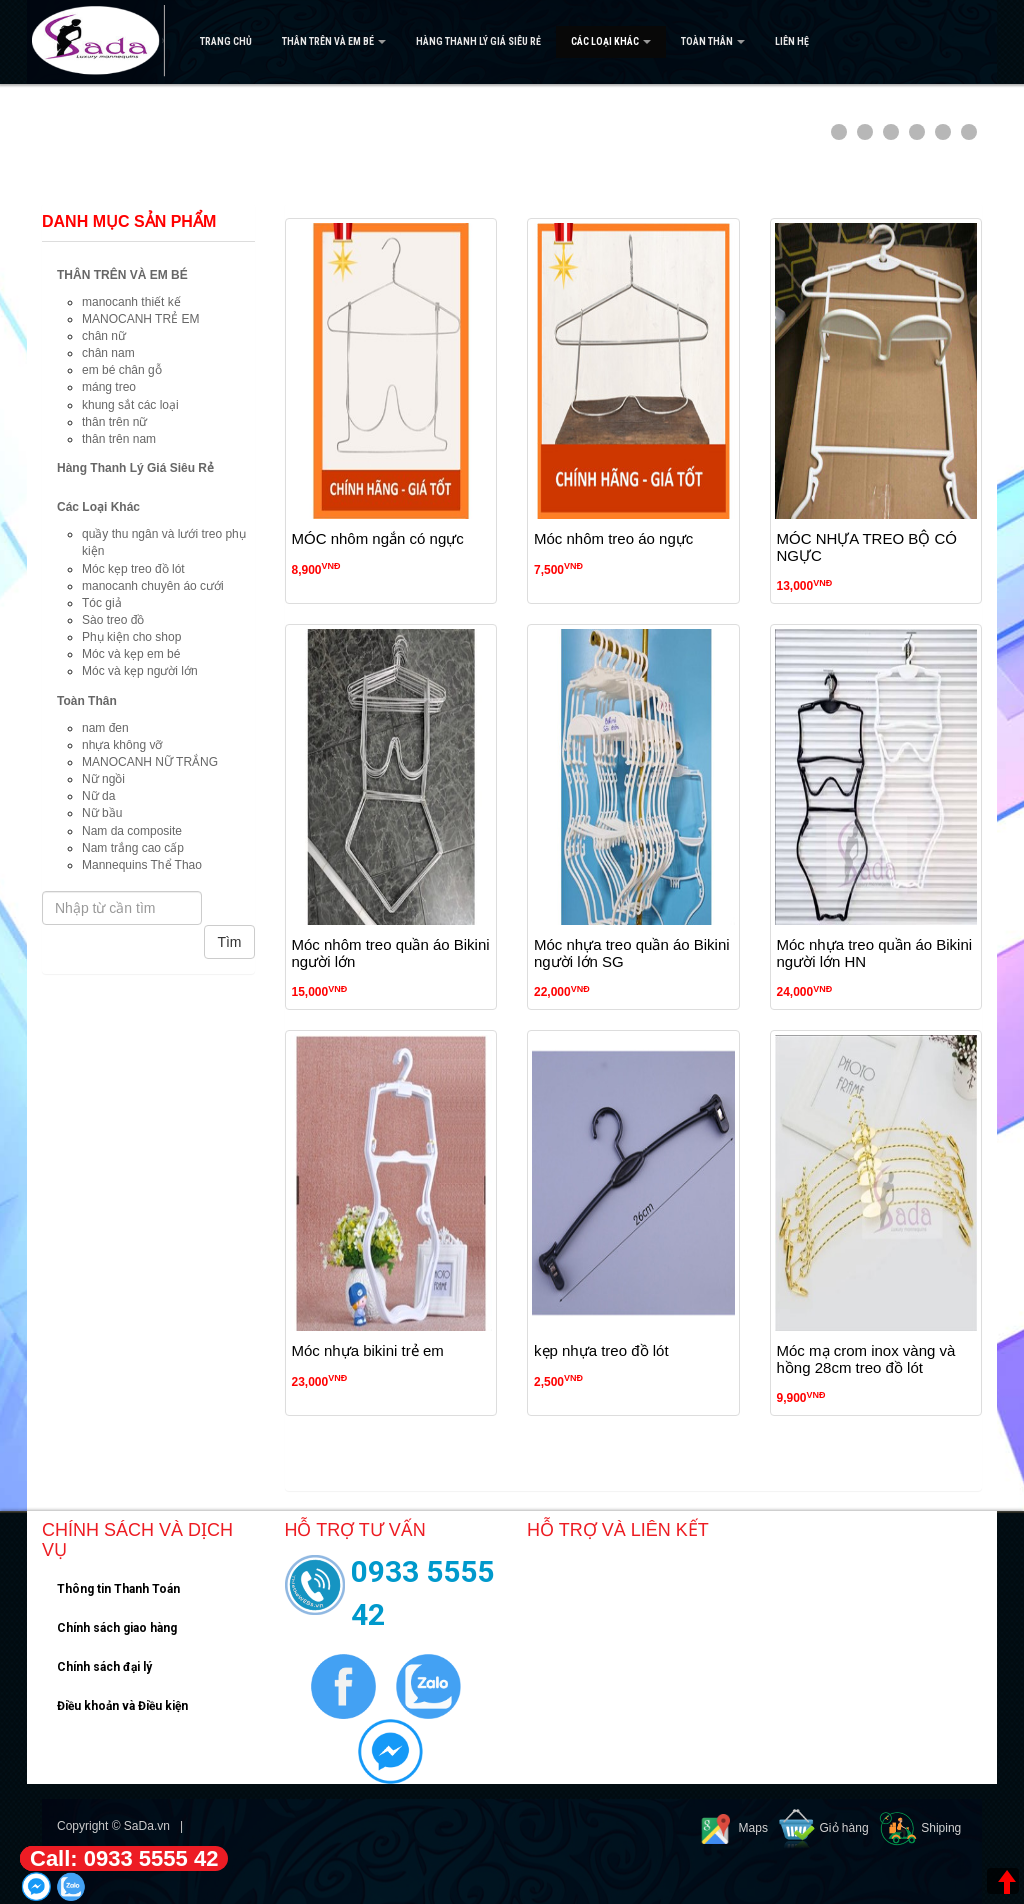  What do you see at coordinates (104, 1667) in the screenshot?
I see `Chính sách đại lý` at bounding box center [104, 1667].